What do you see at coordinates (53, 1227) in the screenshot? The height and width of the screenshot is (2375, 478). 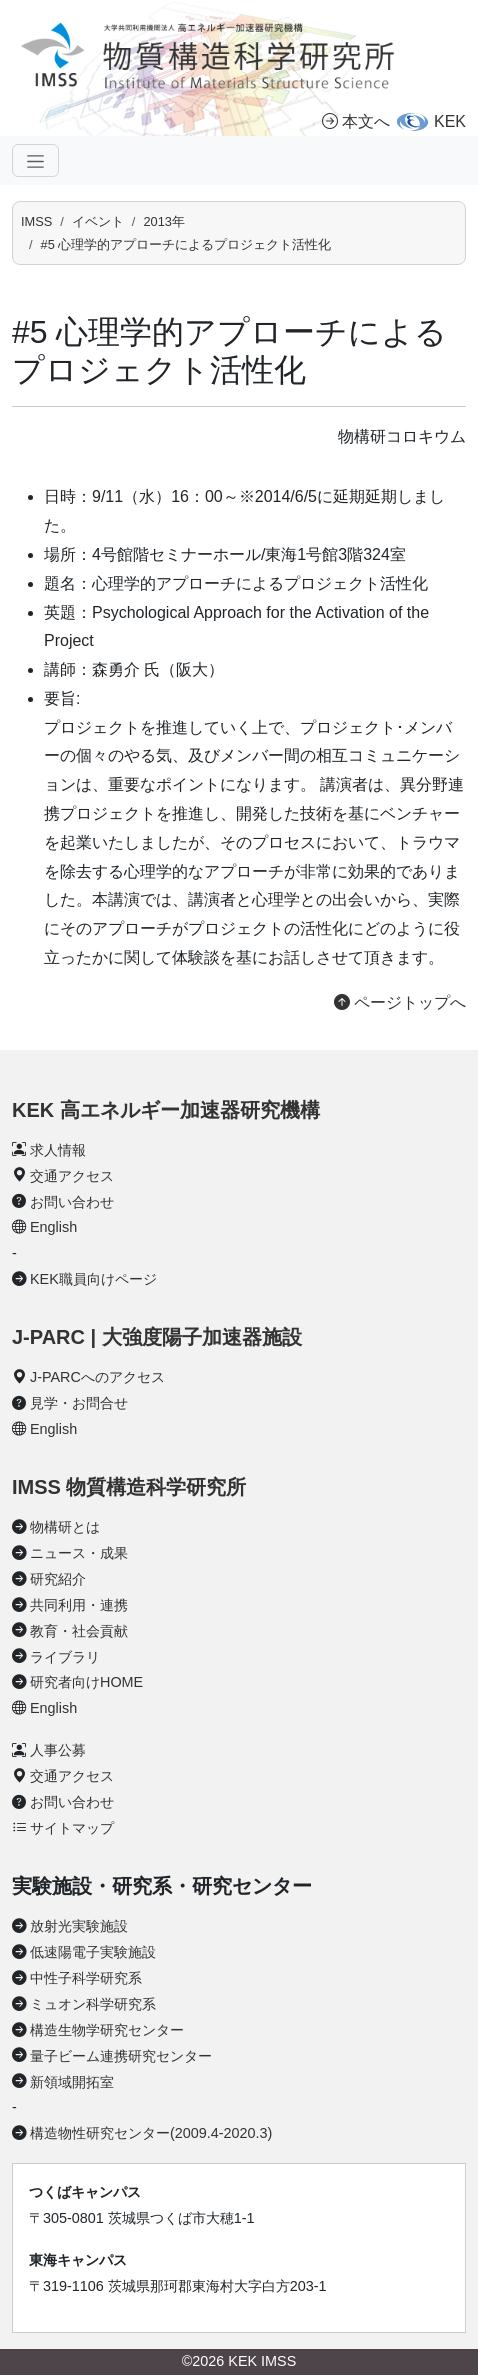 I see `English` at bounding box center [53, 1227].